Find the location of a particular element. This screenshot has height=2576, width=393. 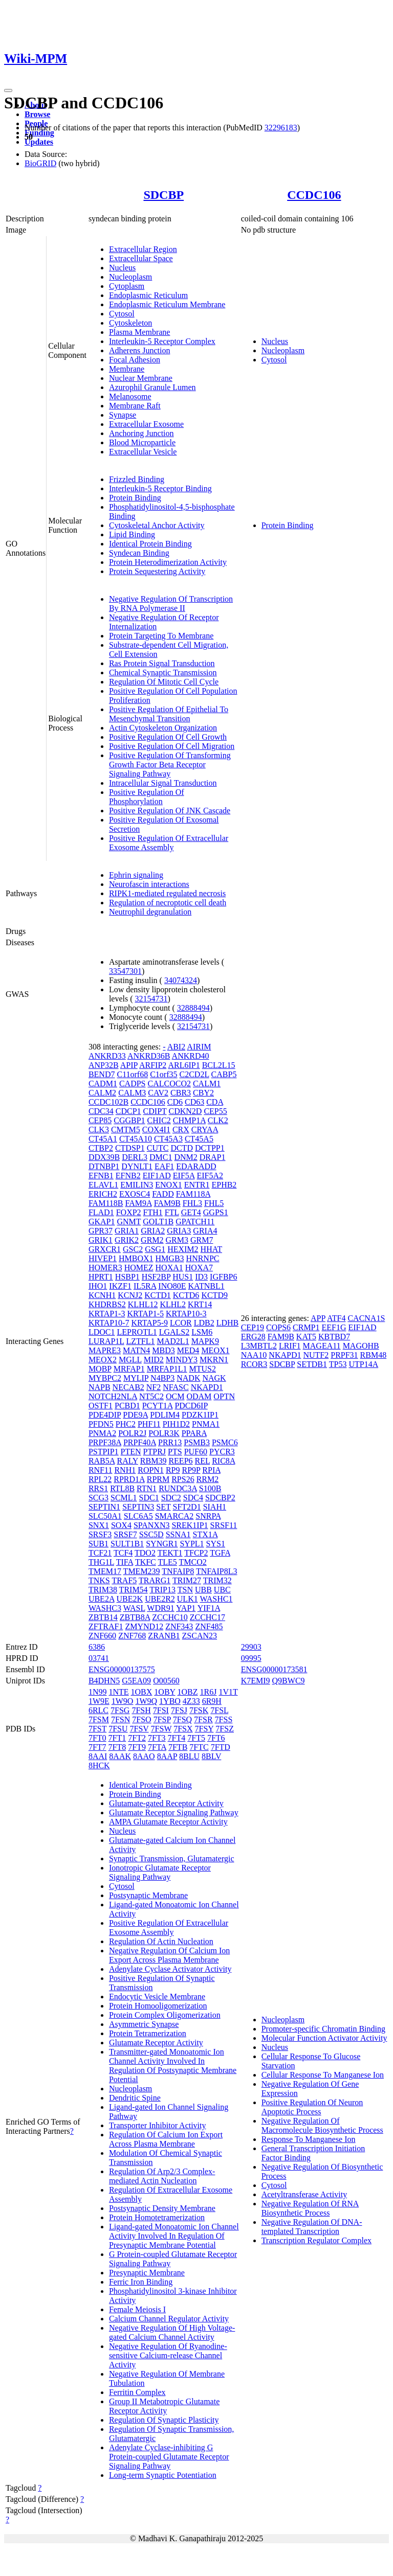

7FTB is located at coordinates (177, 1747).